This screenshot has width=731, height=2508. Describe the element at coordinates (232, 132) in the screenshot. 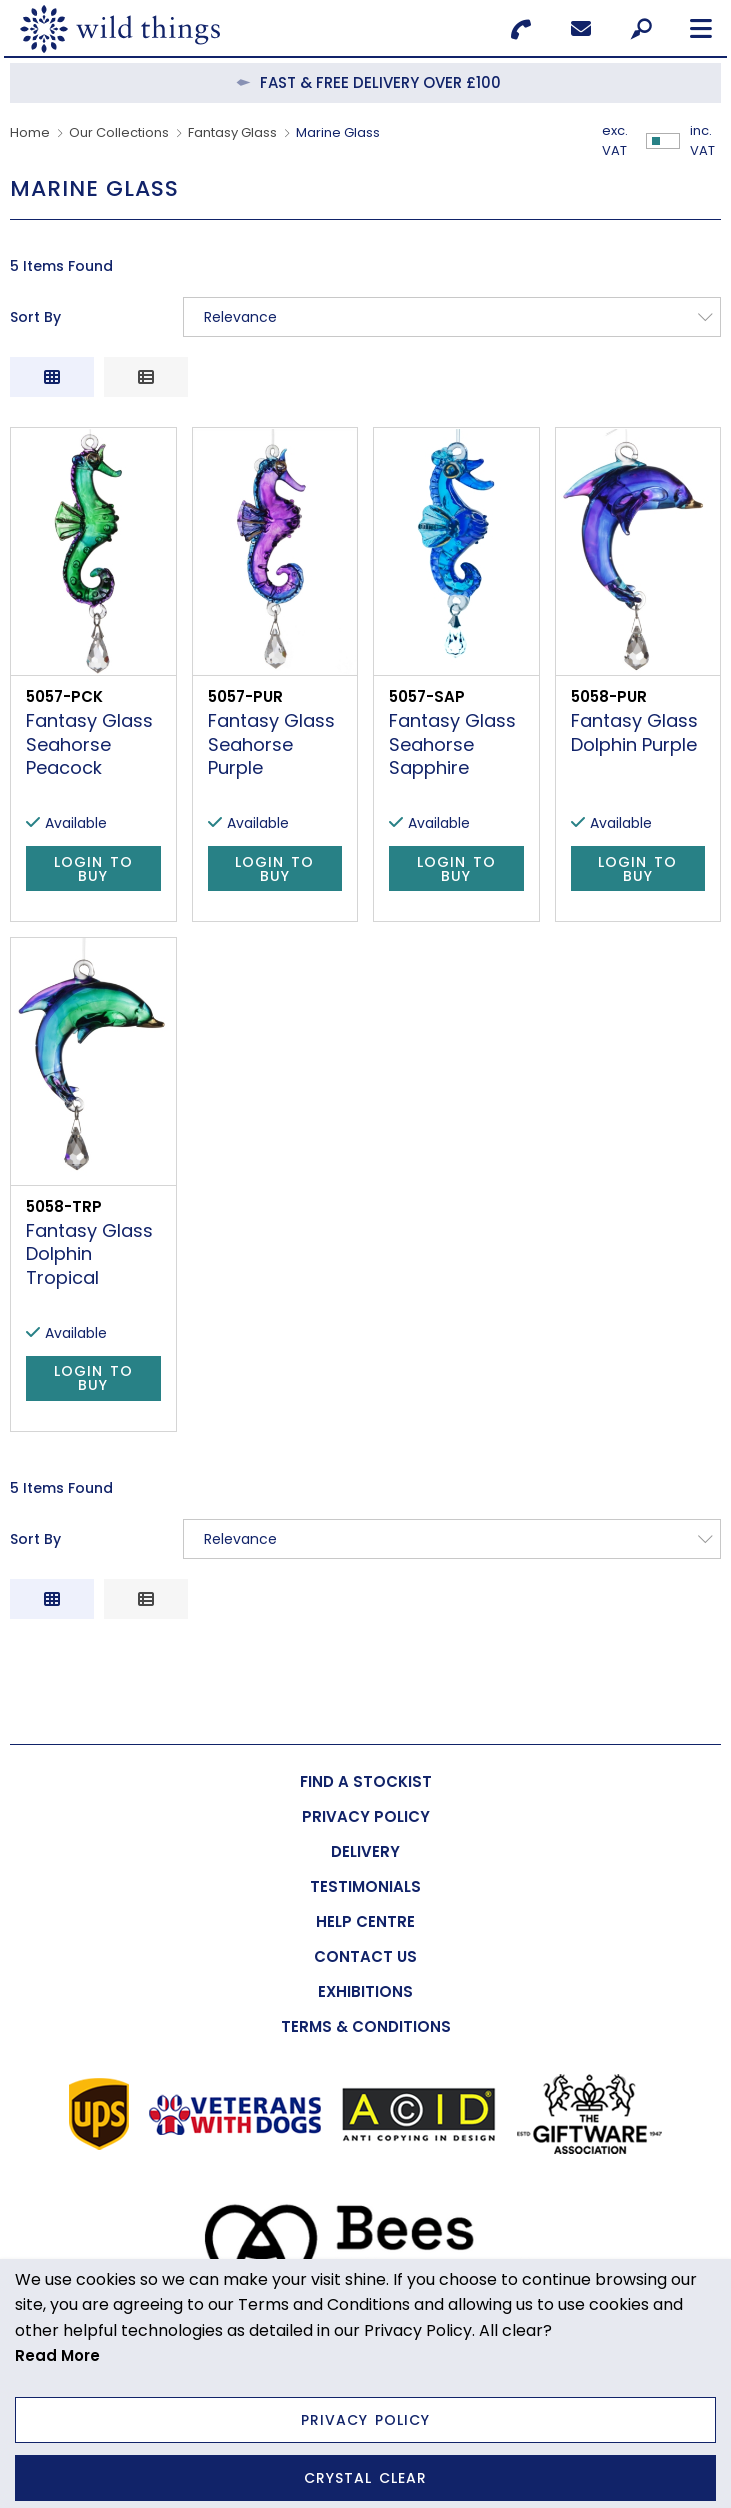

I see `Fantasy Glass` at that location.